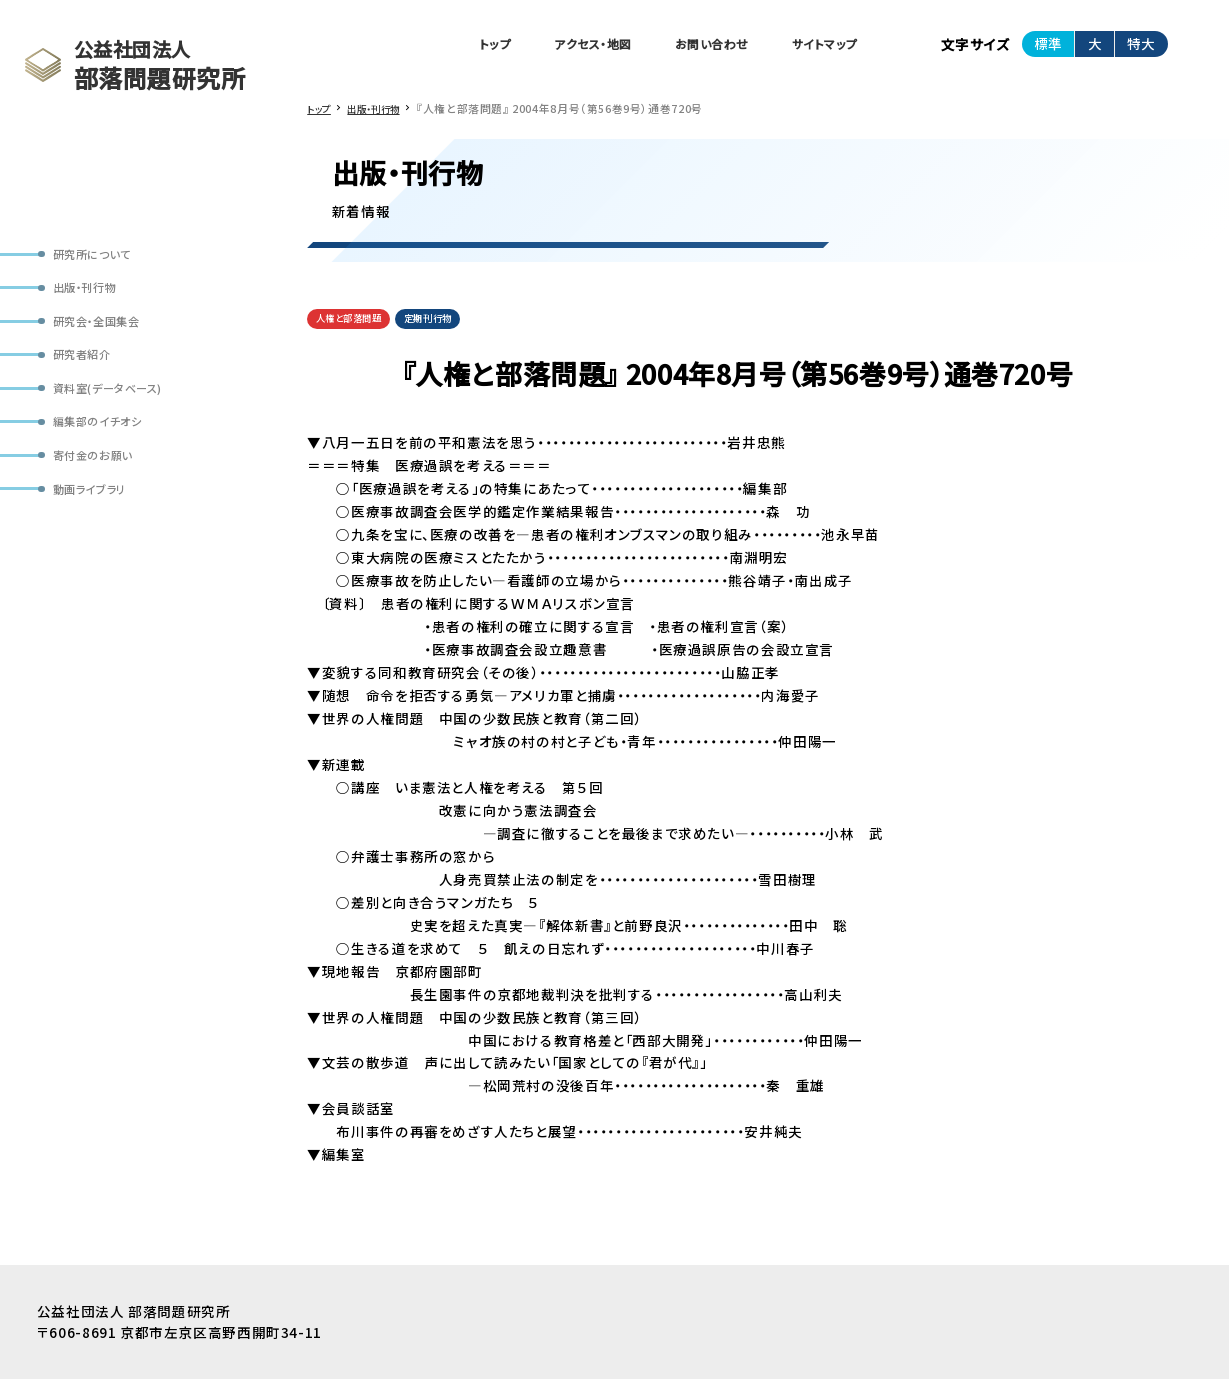 The height and width of the screenshot is (1388, 1229). Describe the element at coordinates (101, 256) in the screenshot. I see `研究所について` at that location.